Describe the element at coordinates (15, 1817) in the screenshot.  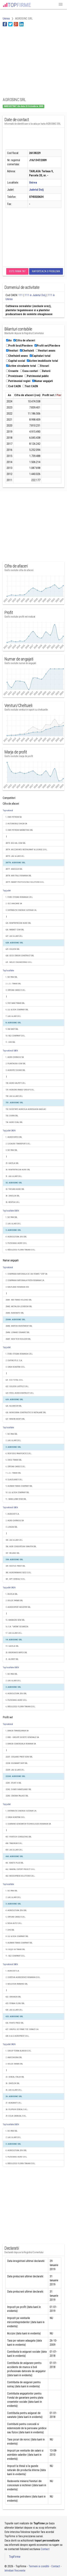
I see `2. CASA NOASTRA S.R.L.` at that location.